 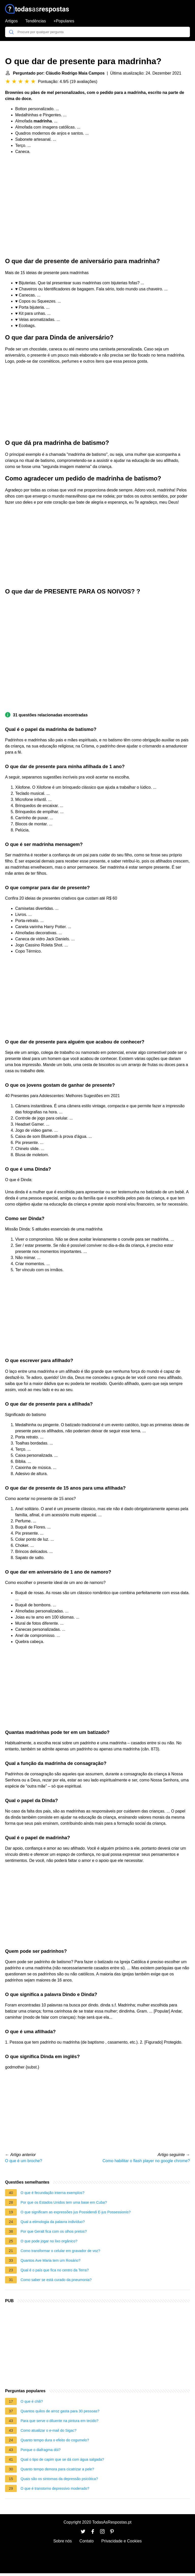 I want to click on Quanto tempo demora para cicatrizar a pele?, so click(x=57, y=2469).